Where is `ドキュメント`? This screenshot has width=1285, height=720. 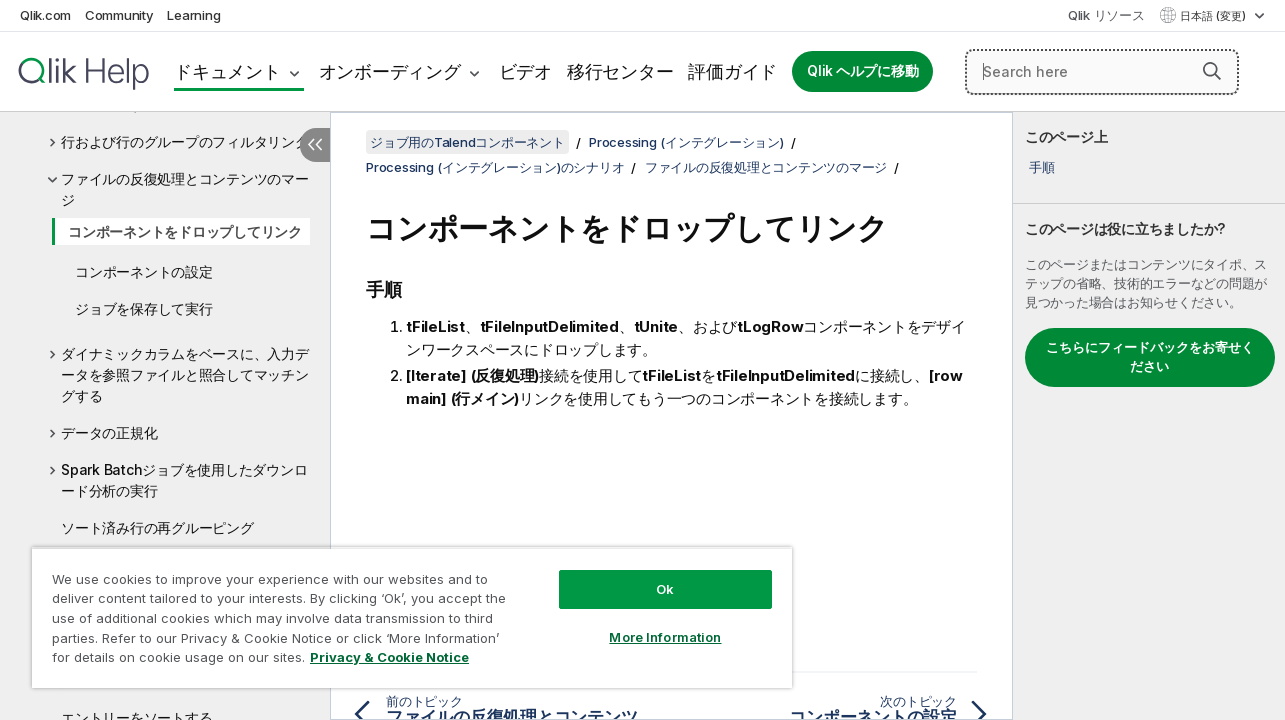 ドキュメント is located at coordinates (227, 71).